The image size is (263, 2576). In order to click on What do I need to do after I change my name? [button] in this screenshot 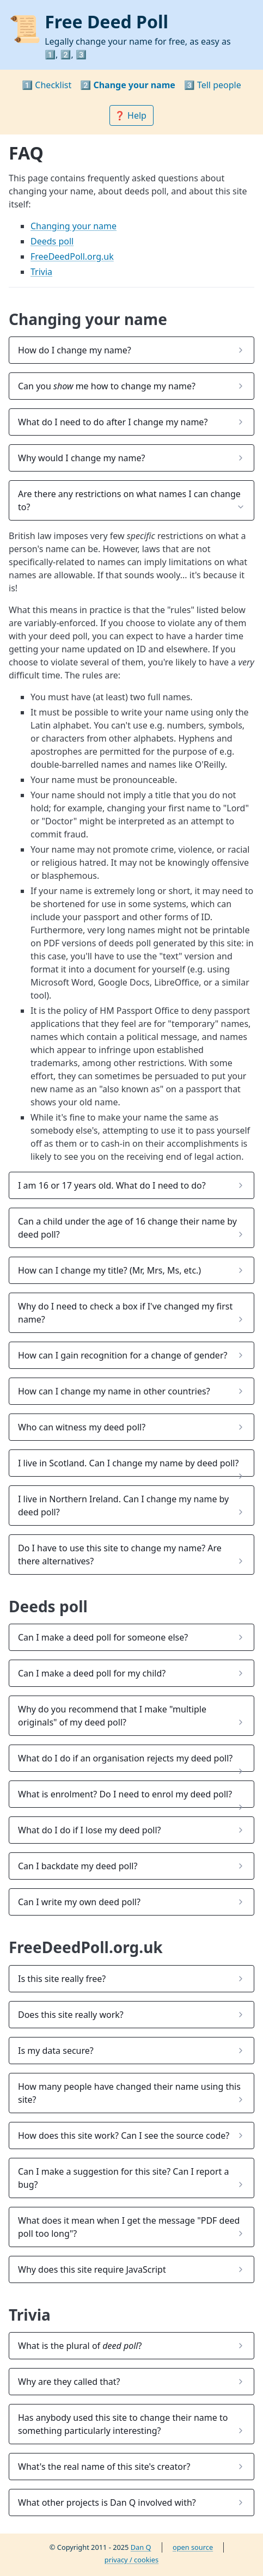, I will do `click(112, 422)`.